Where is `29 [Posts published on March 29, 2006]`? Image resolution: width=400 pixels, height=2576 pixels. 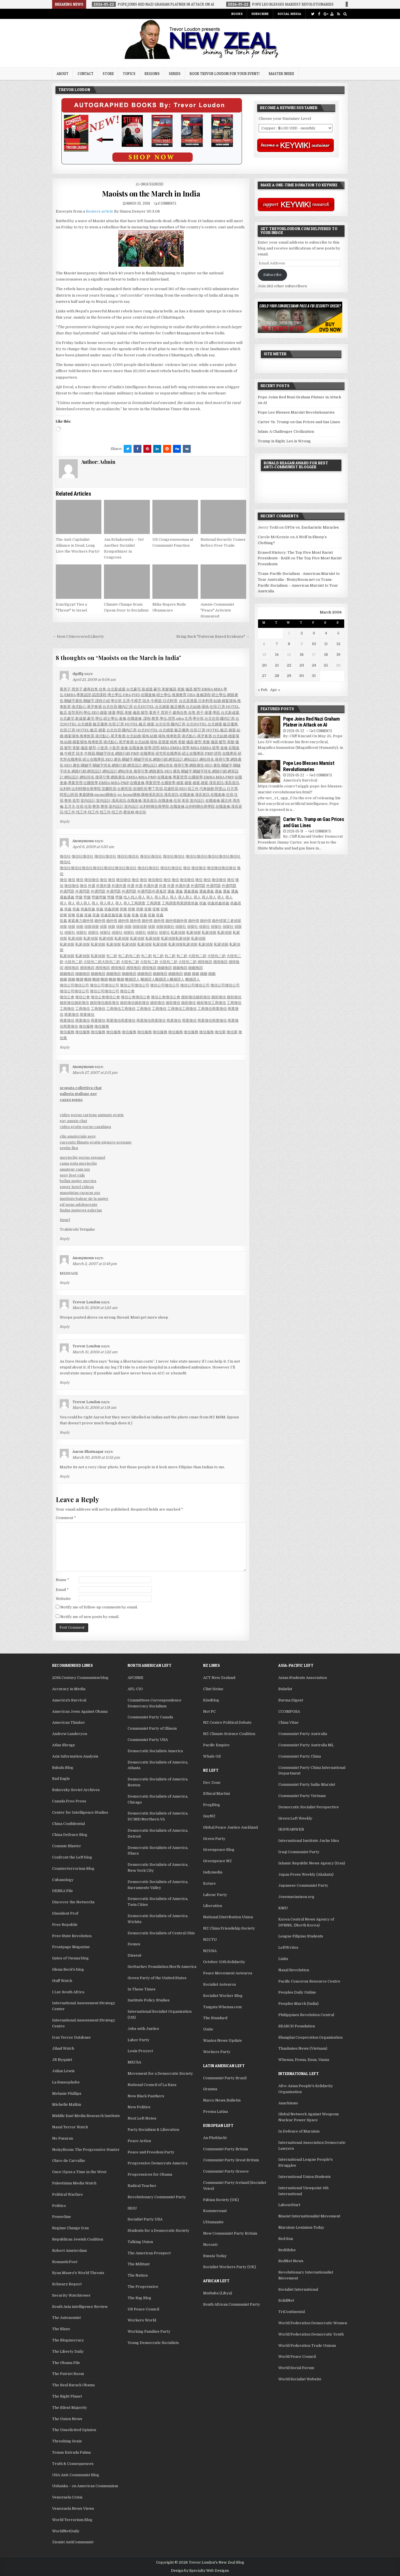 29 [Posts published on March 29, 2006] is located at coordinates (289, 676).